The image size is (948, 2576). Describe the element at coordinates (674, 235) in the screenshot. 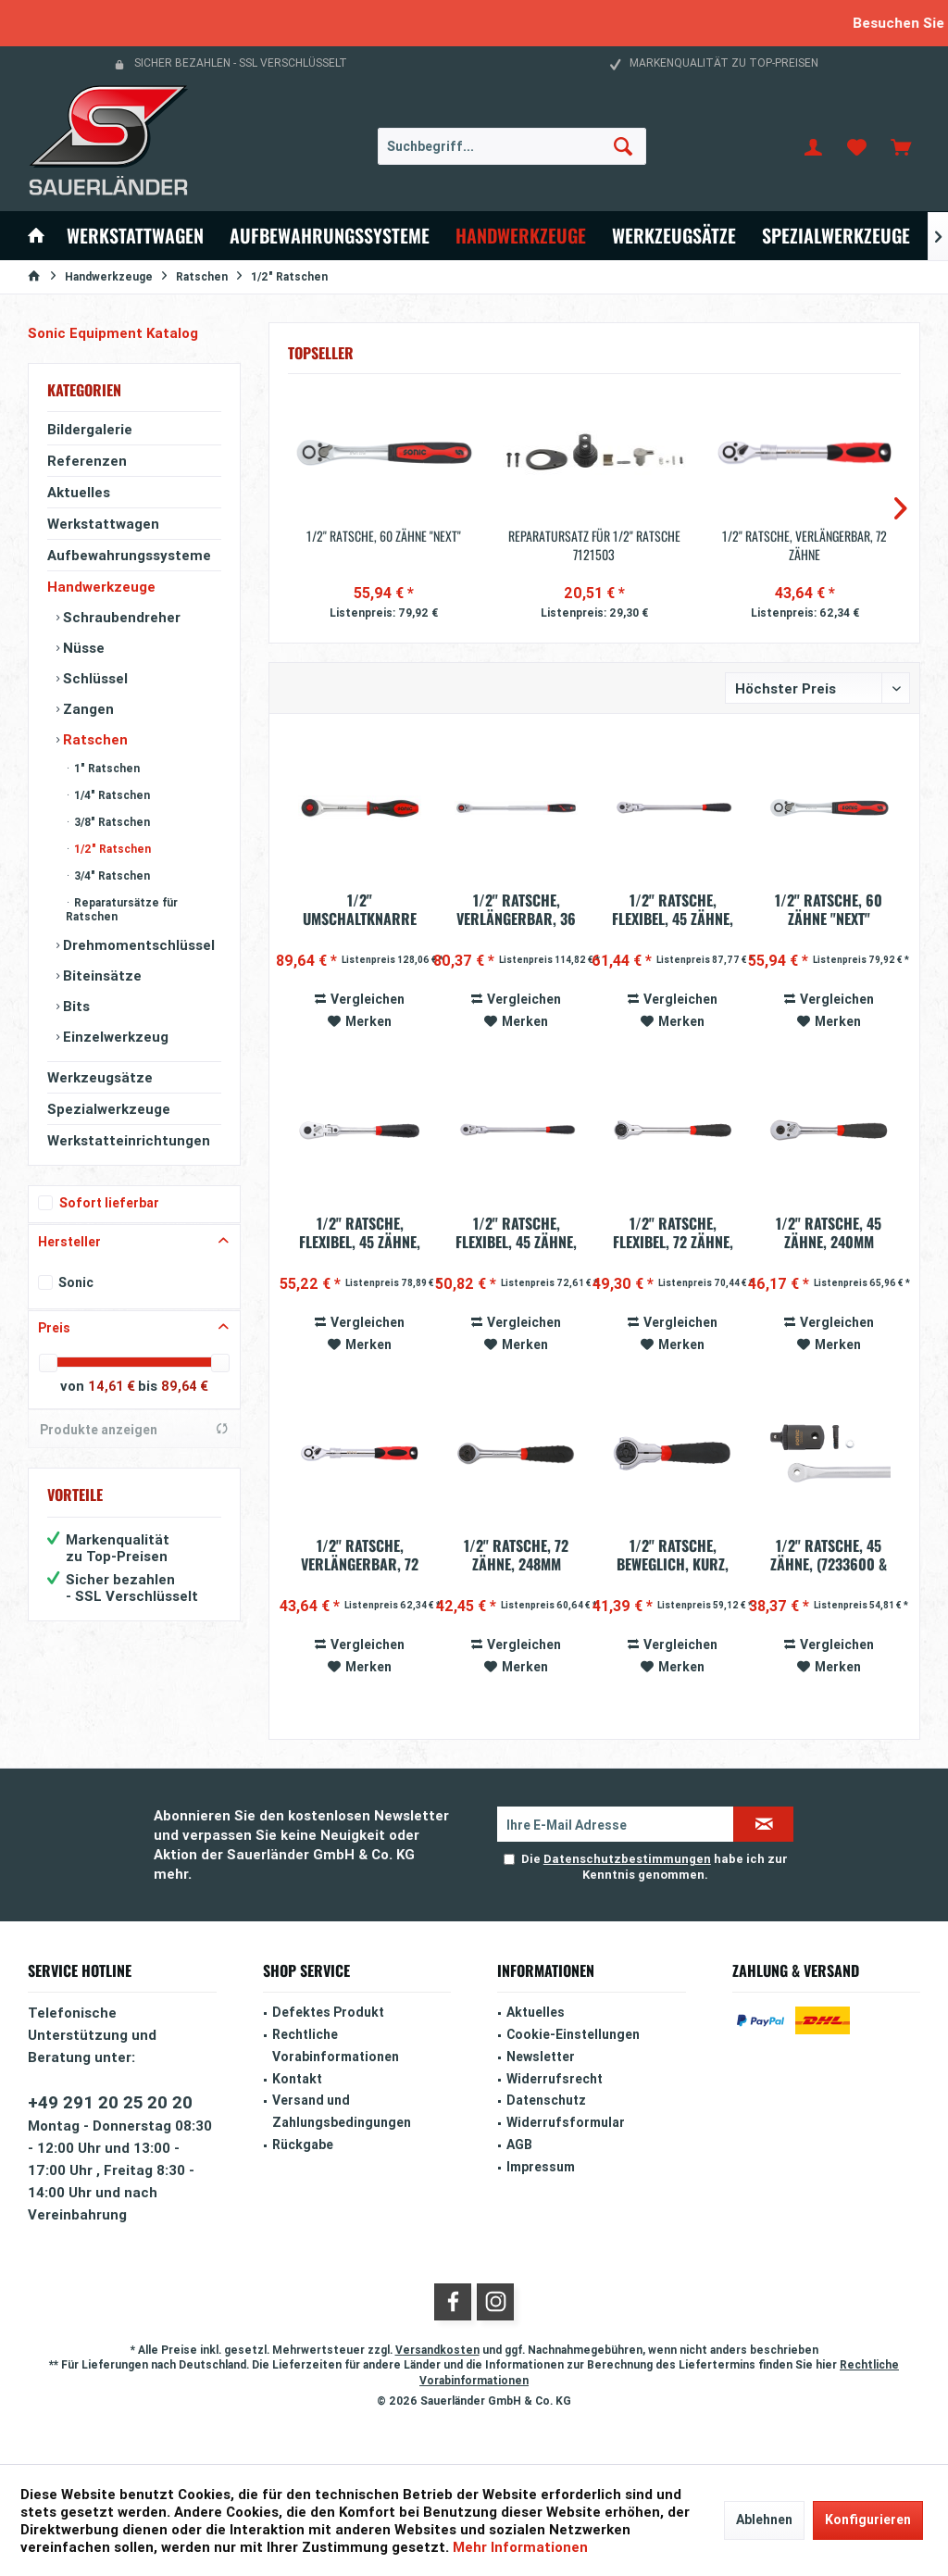

I see `[Werkzeugsätze]` at that location.